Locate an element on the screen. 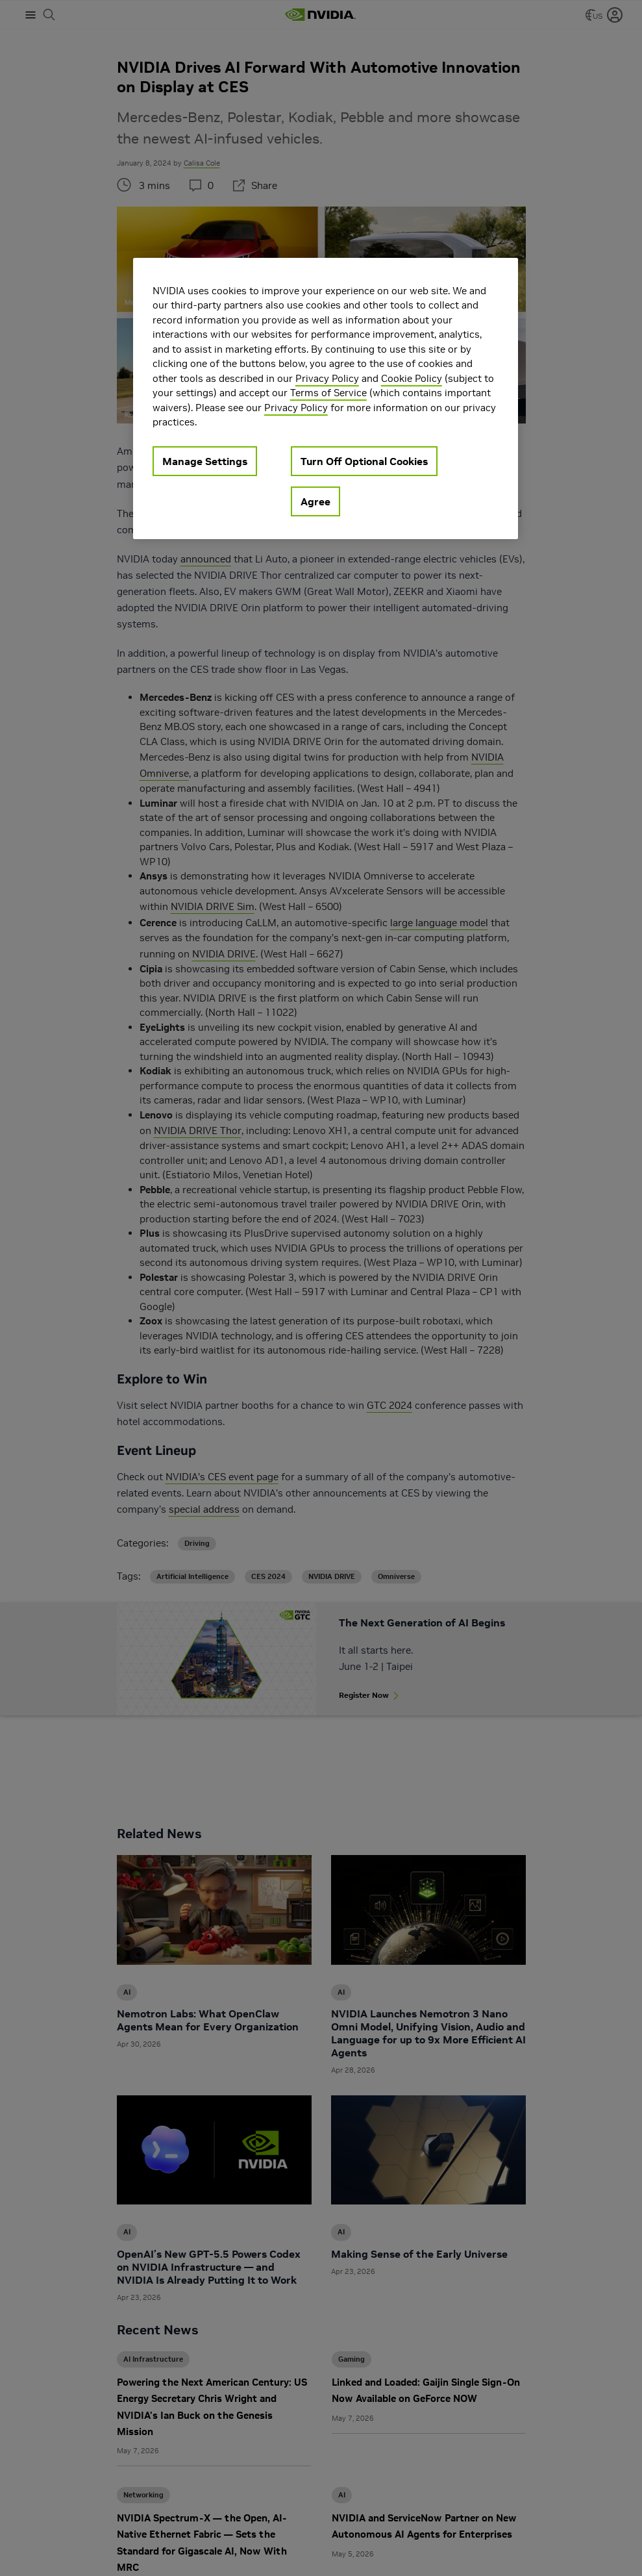  Turn Off Optional Cookies is located at coordinates (364, 461).